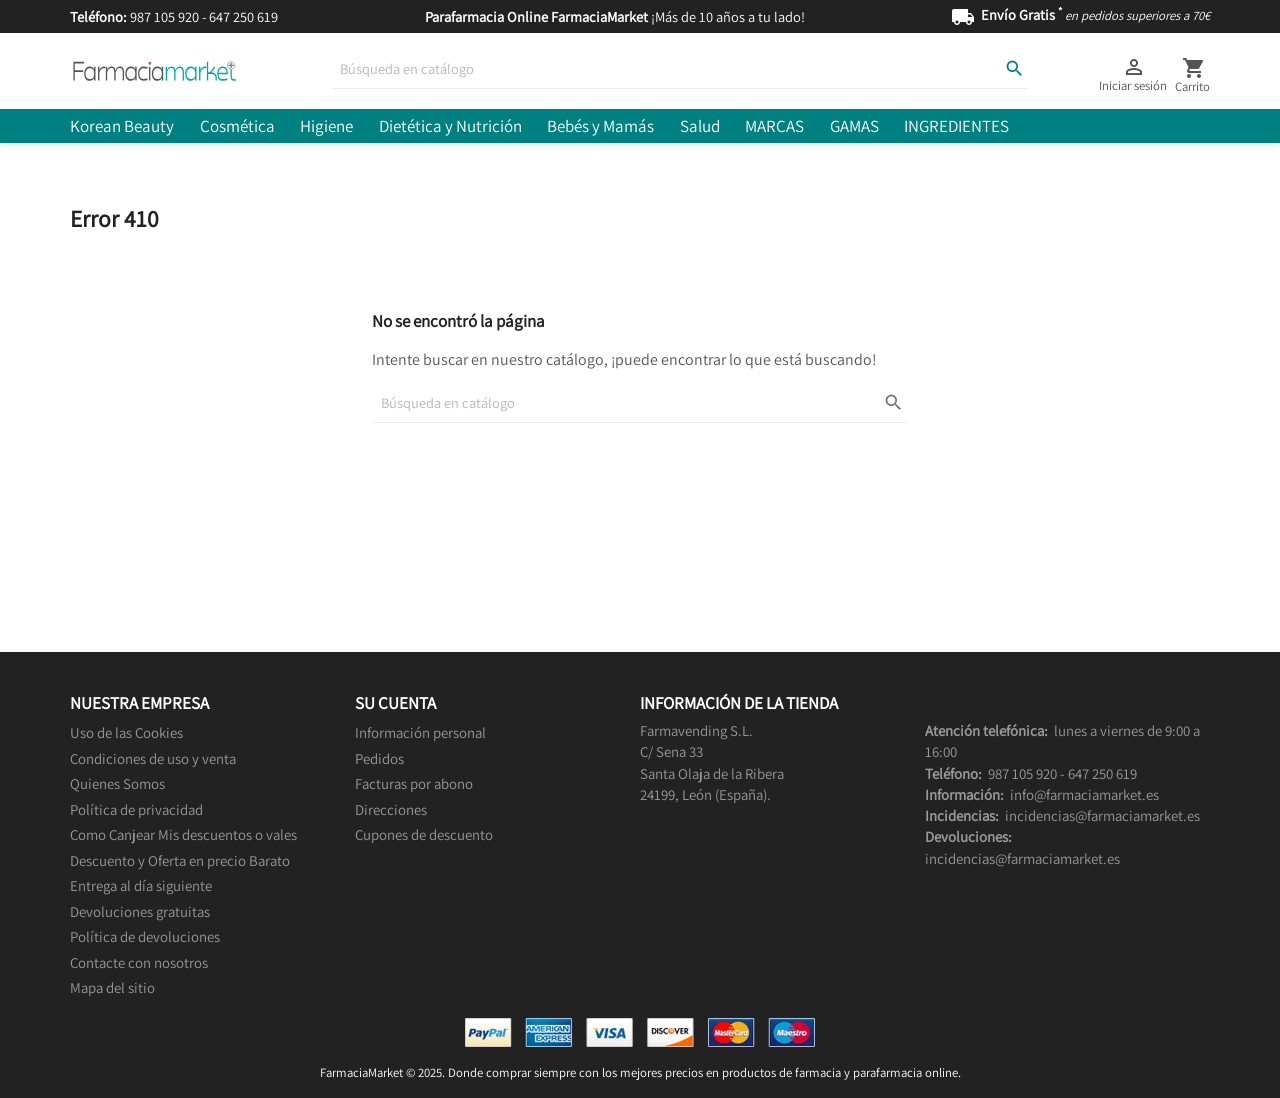 This screenshot has height=1098, width=1280. What do you see at coordinates (395, 703) in the screenshot?
I see `Su cuenta` at bounding box center [395, 703].